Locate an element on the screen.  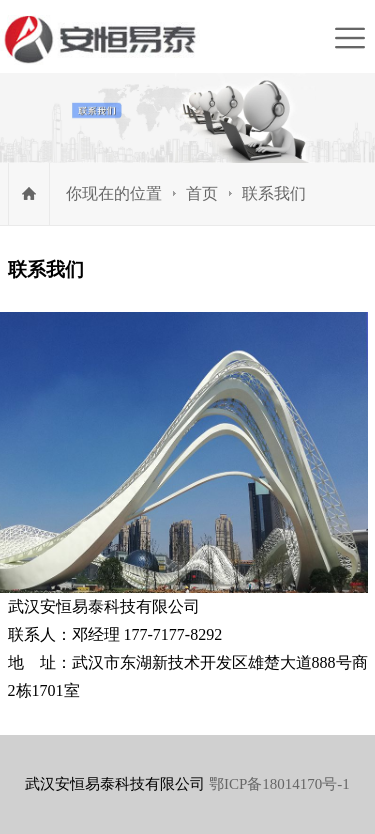
鄂ICP备18014170号-1 is located at coordinates (279, 784).